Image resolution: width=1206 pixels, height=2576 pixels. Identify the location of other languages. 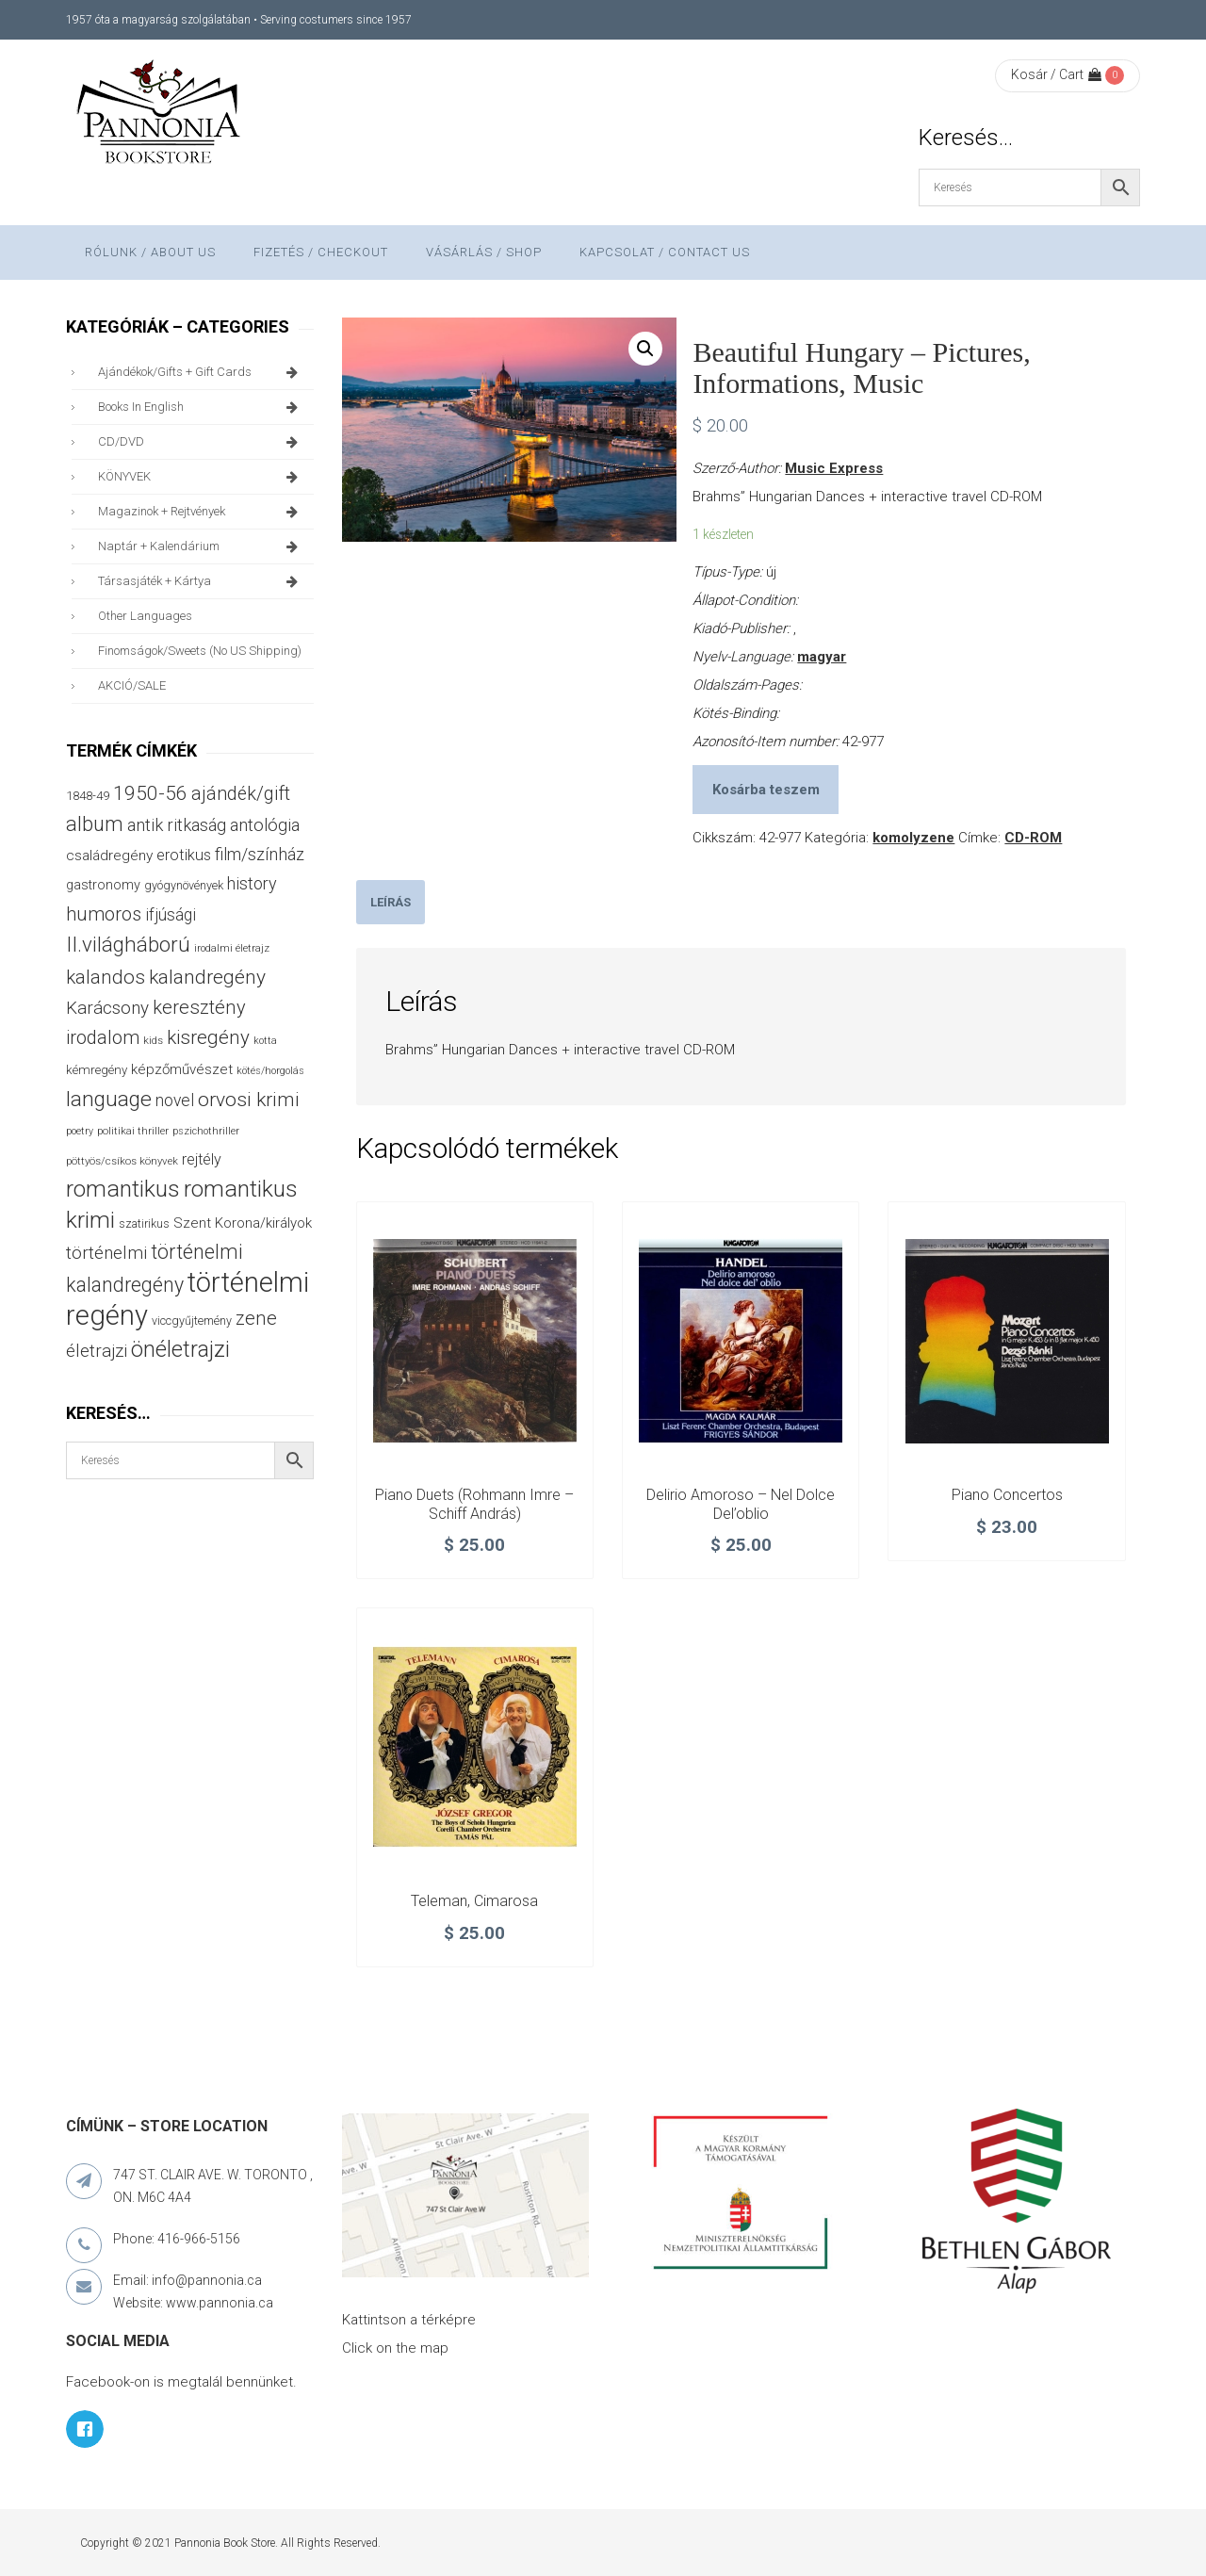
(145, 616).